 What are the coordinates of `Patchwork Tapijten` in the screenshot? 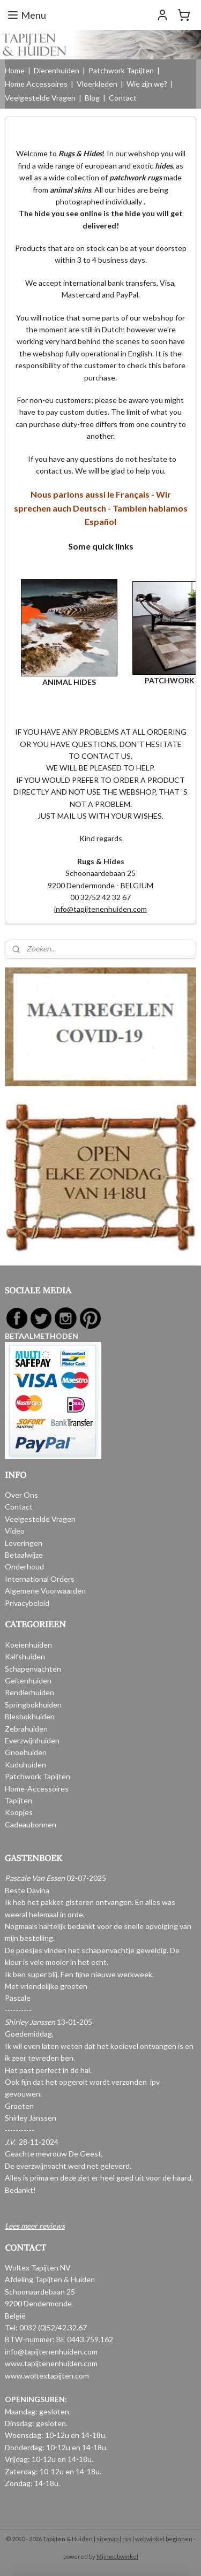 It's located at (121, 70).